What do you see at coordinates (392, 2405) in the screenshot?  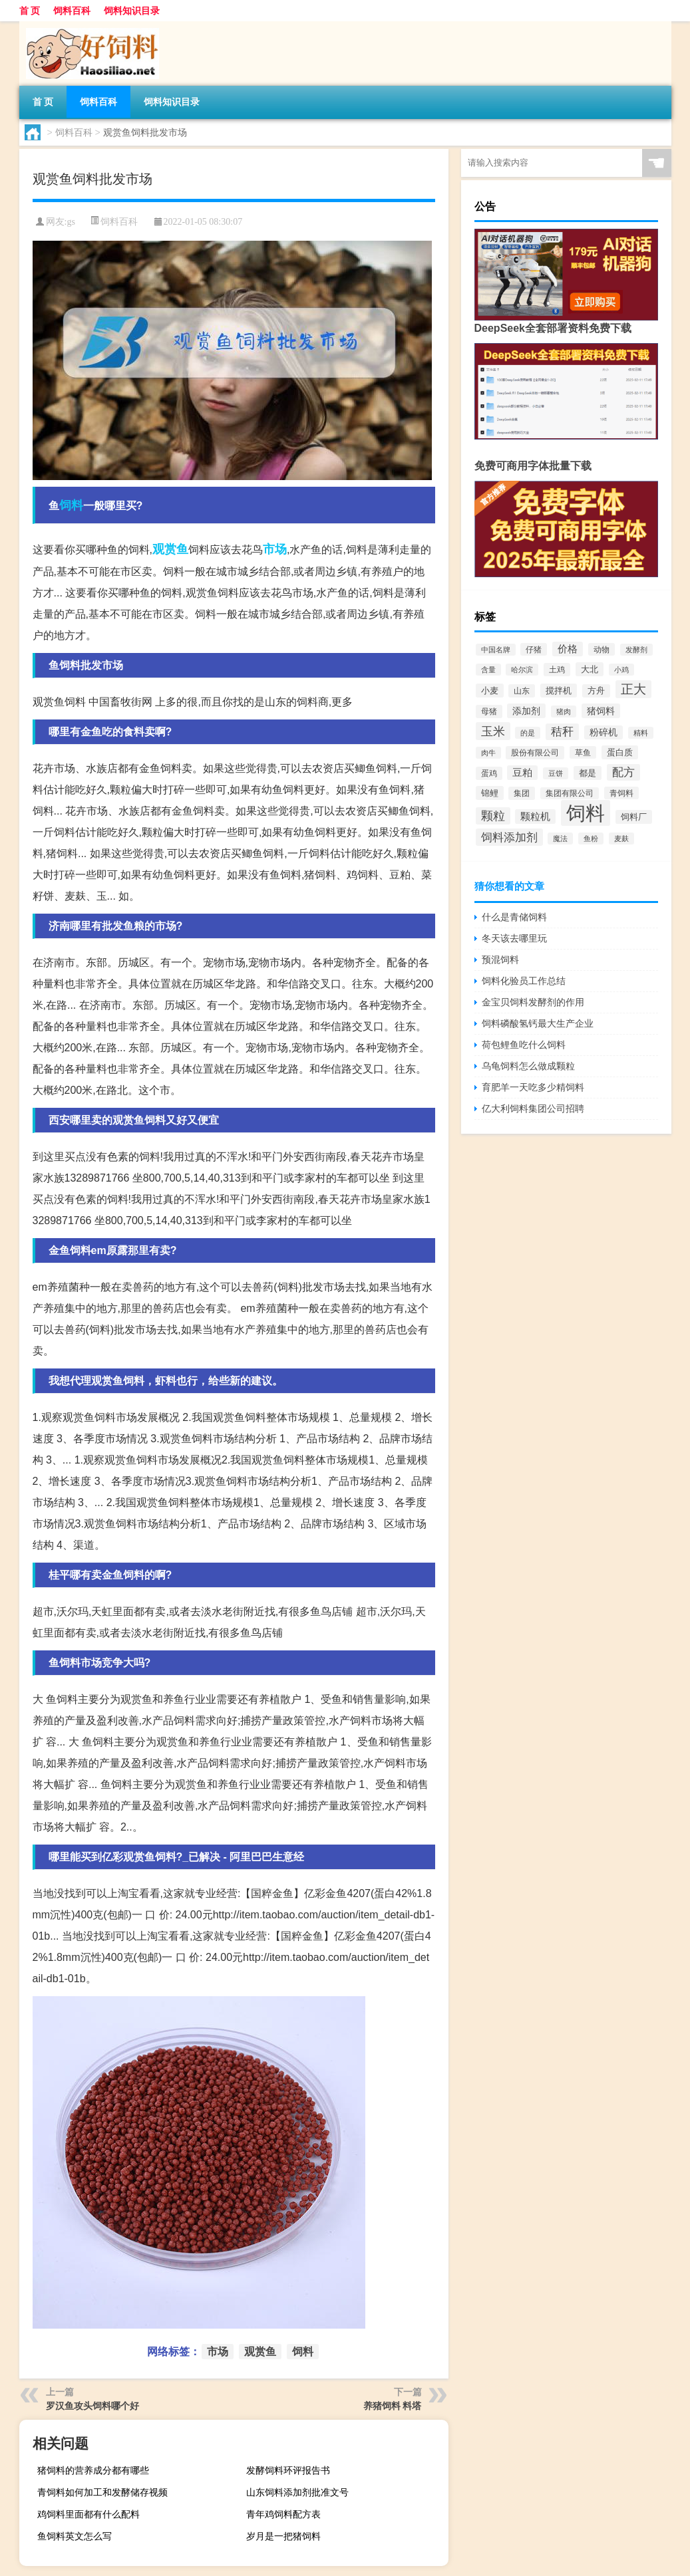 I see `养猪饲料 料塔` at bounding box center [392, 2405].